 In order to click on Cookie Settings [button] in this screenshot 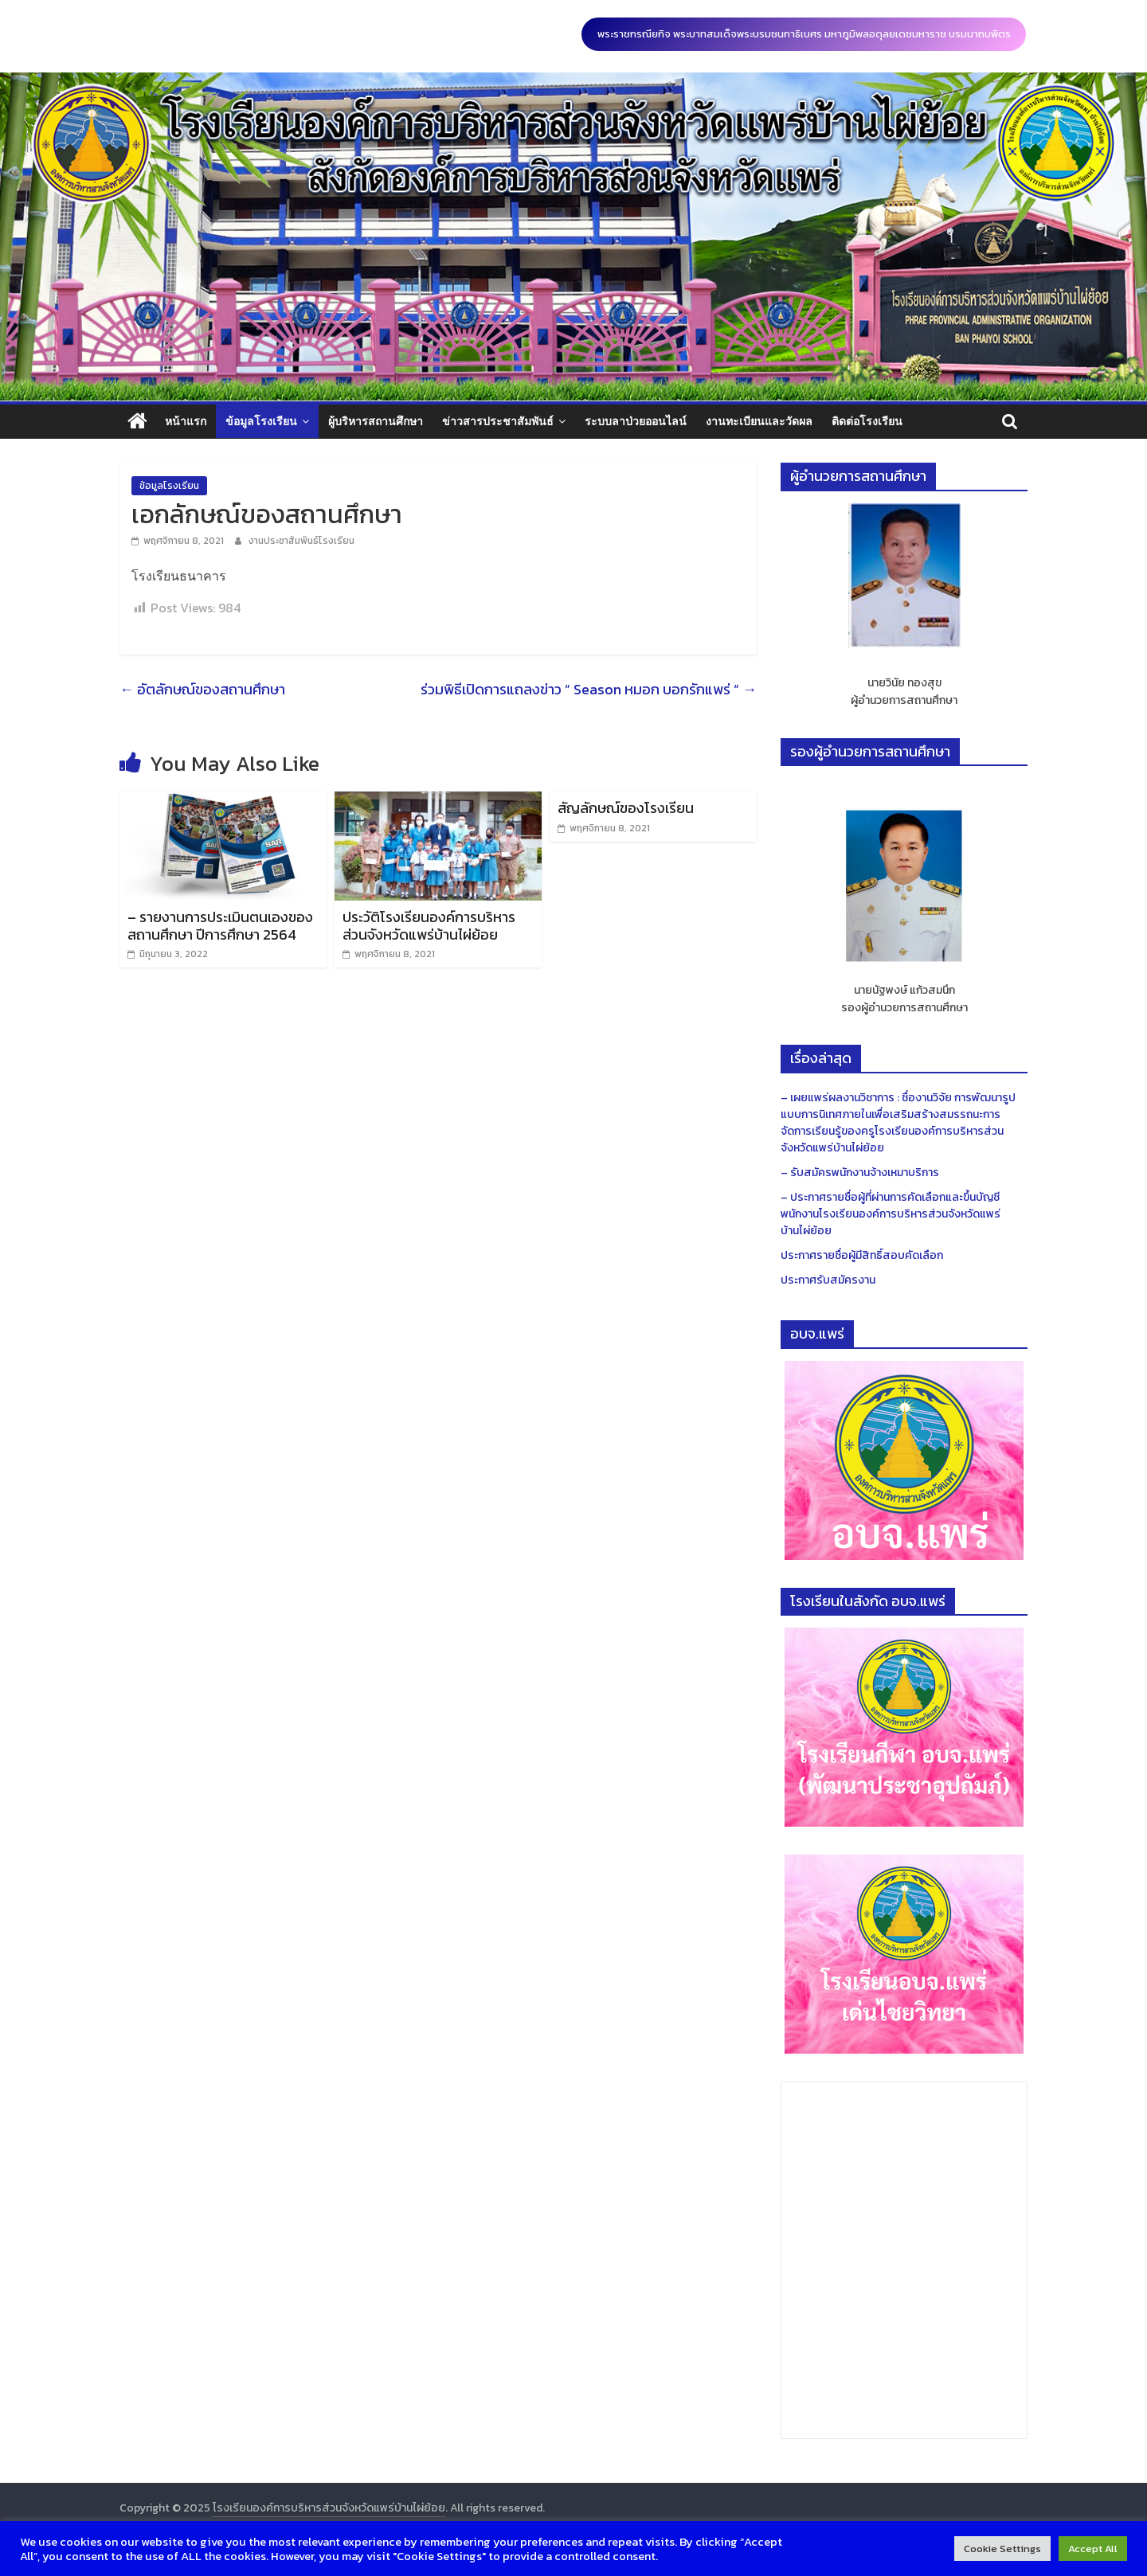, I will do `click(1002, 2548)`.